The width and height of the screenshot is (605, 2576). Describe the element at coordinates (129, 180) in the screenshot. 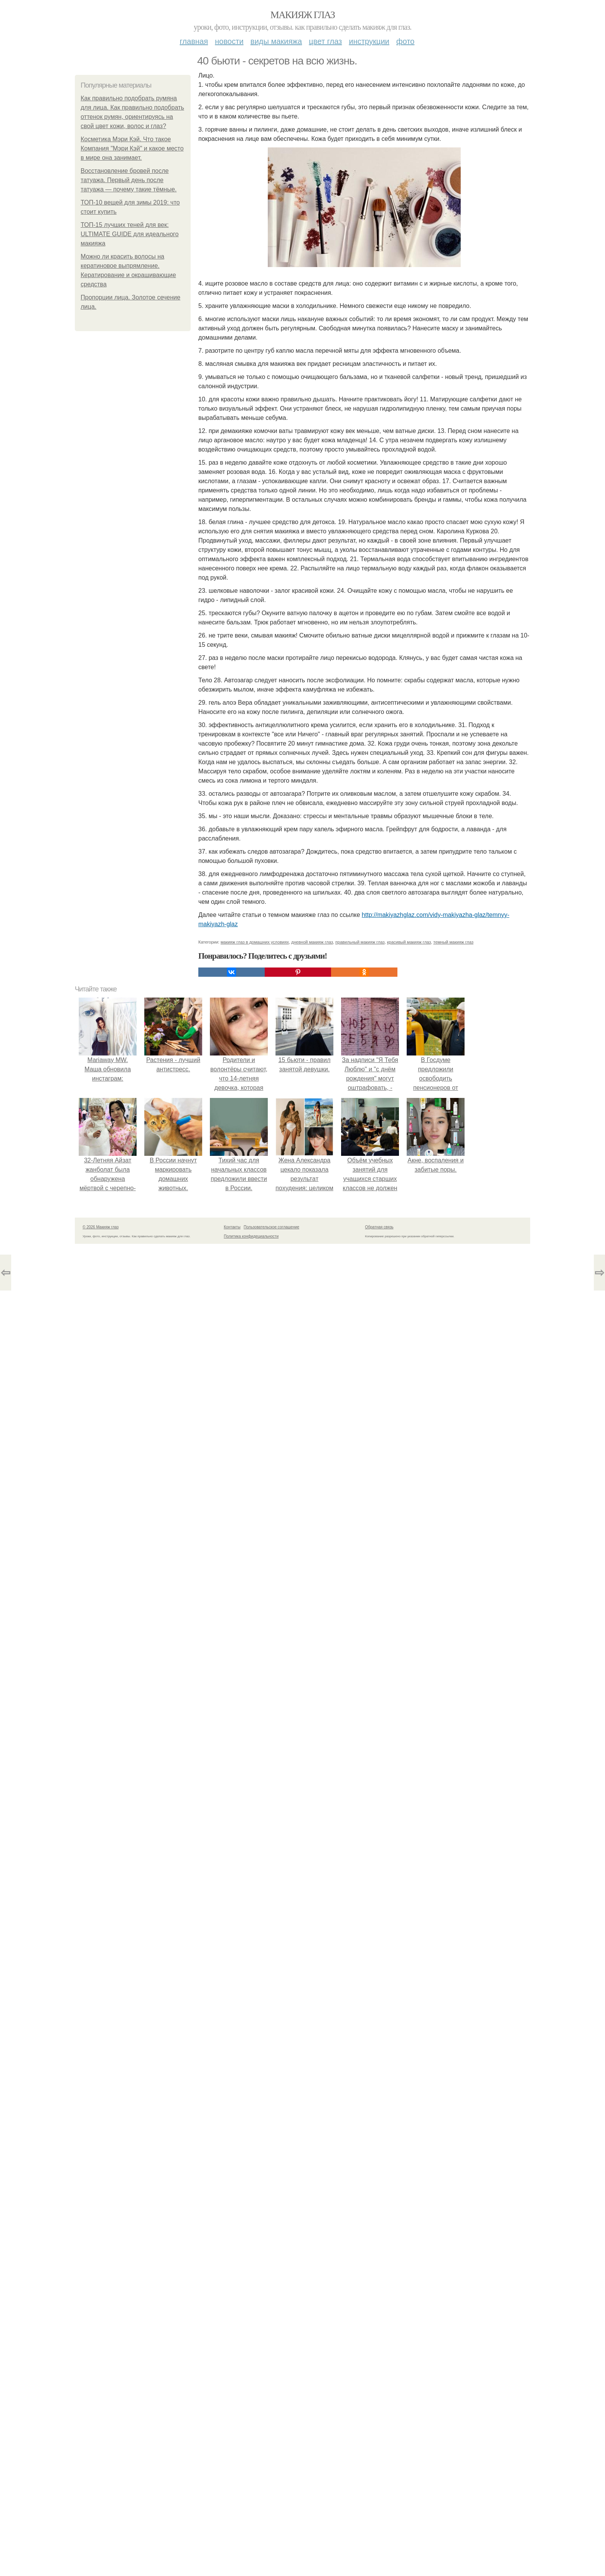

I see `Восстановление бровей после татуажа. Первый день после татуажа — почему такие тёмные.` at that location.